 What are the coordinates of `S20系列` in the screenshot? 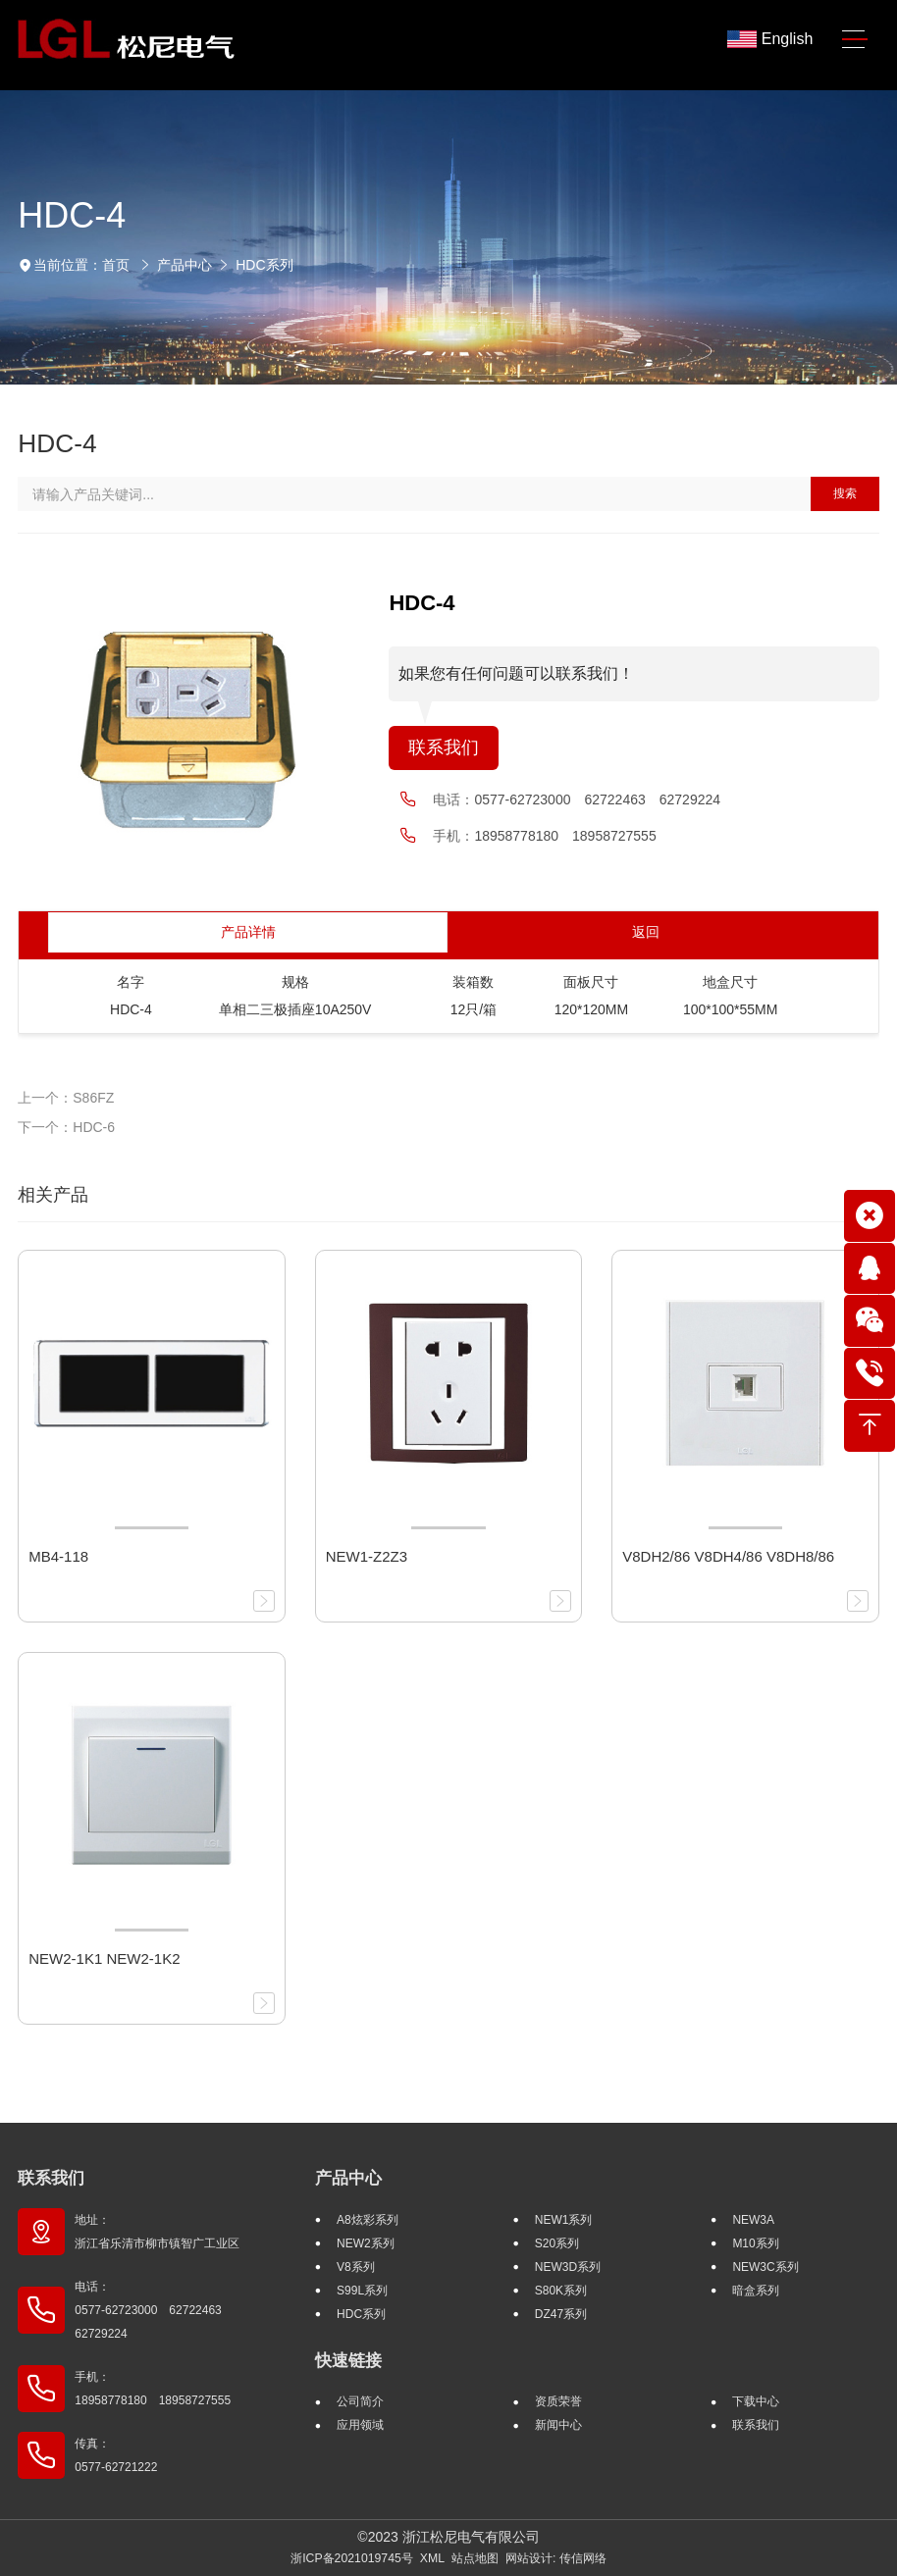 It's located at (557, 2243).